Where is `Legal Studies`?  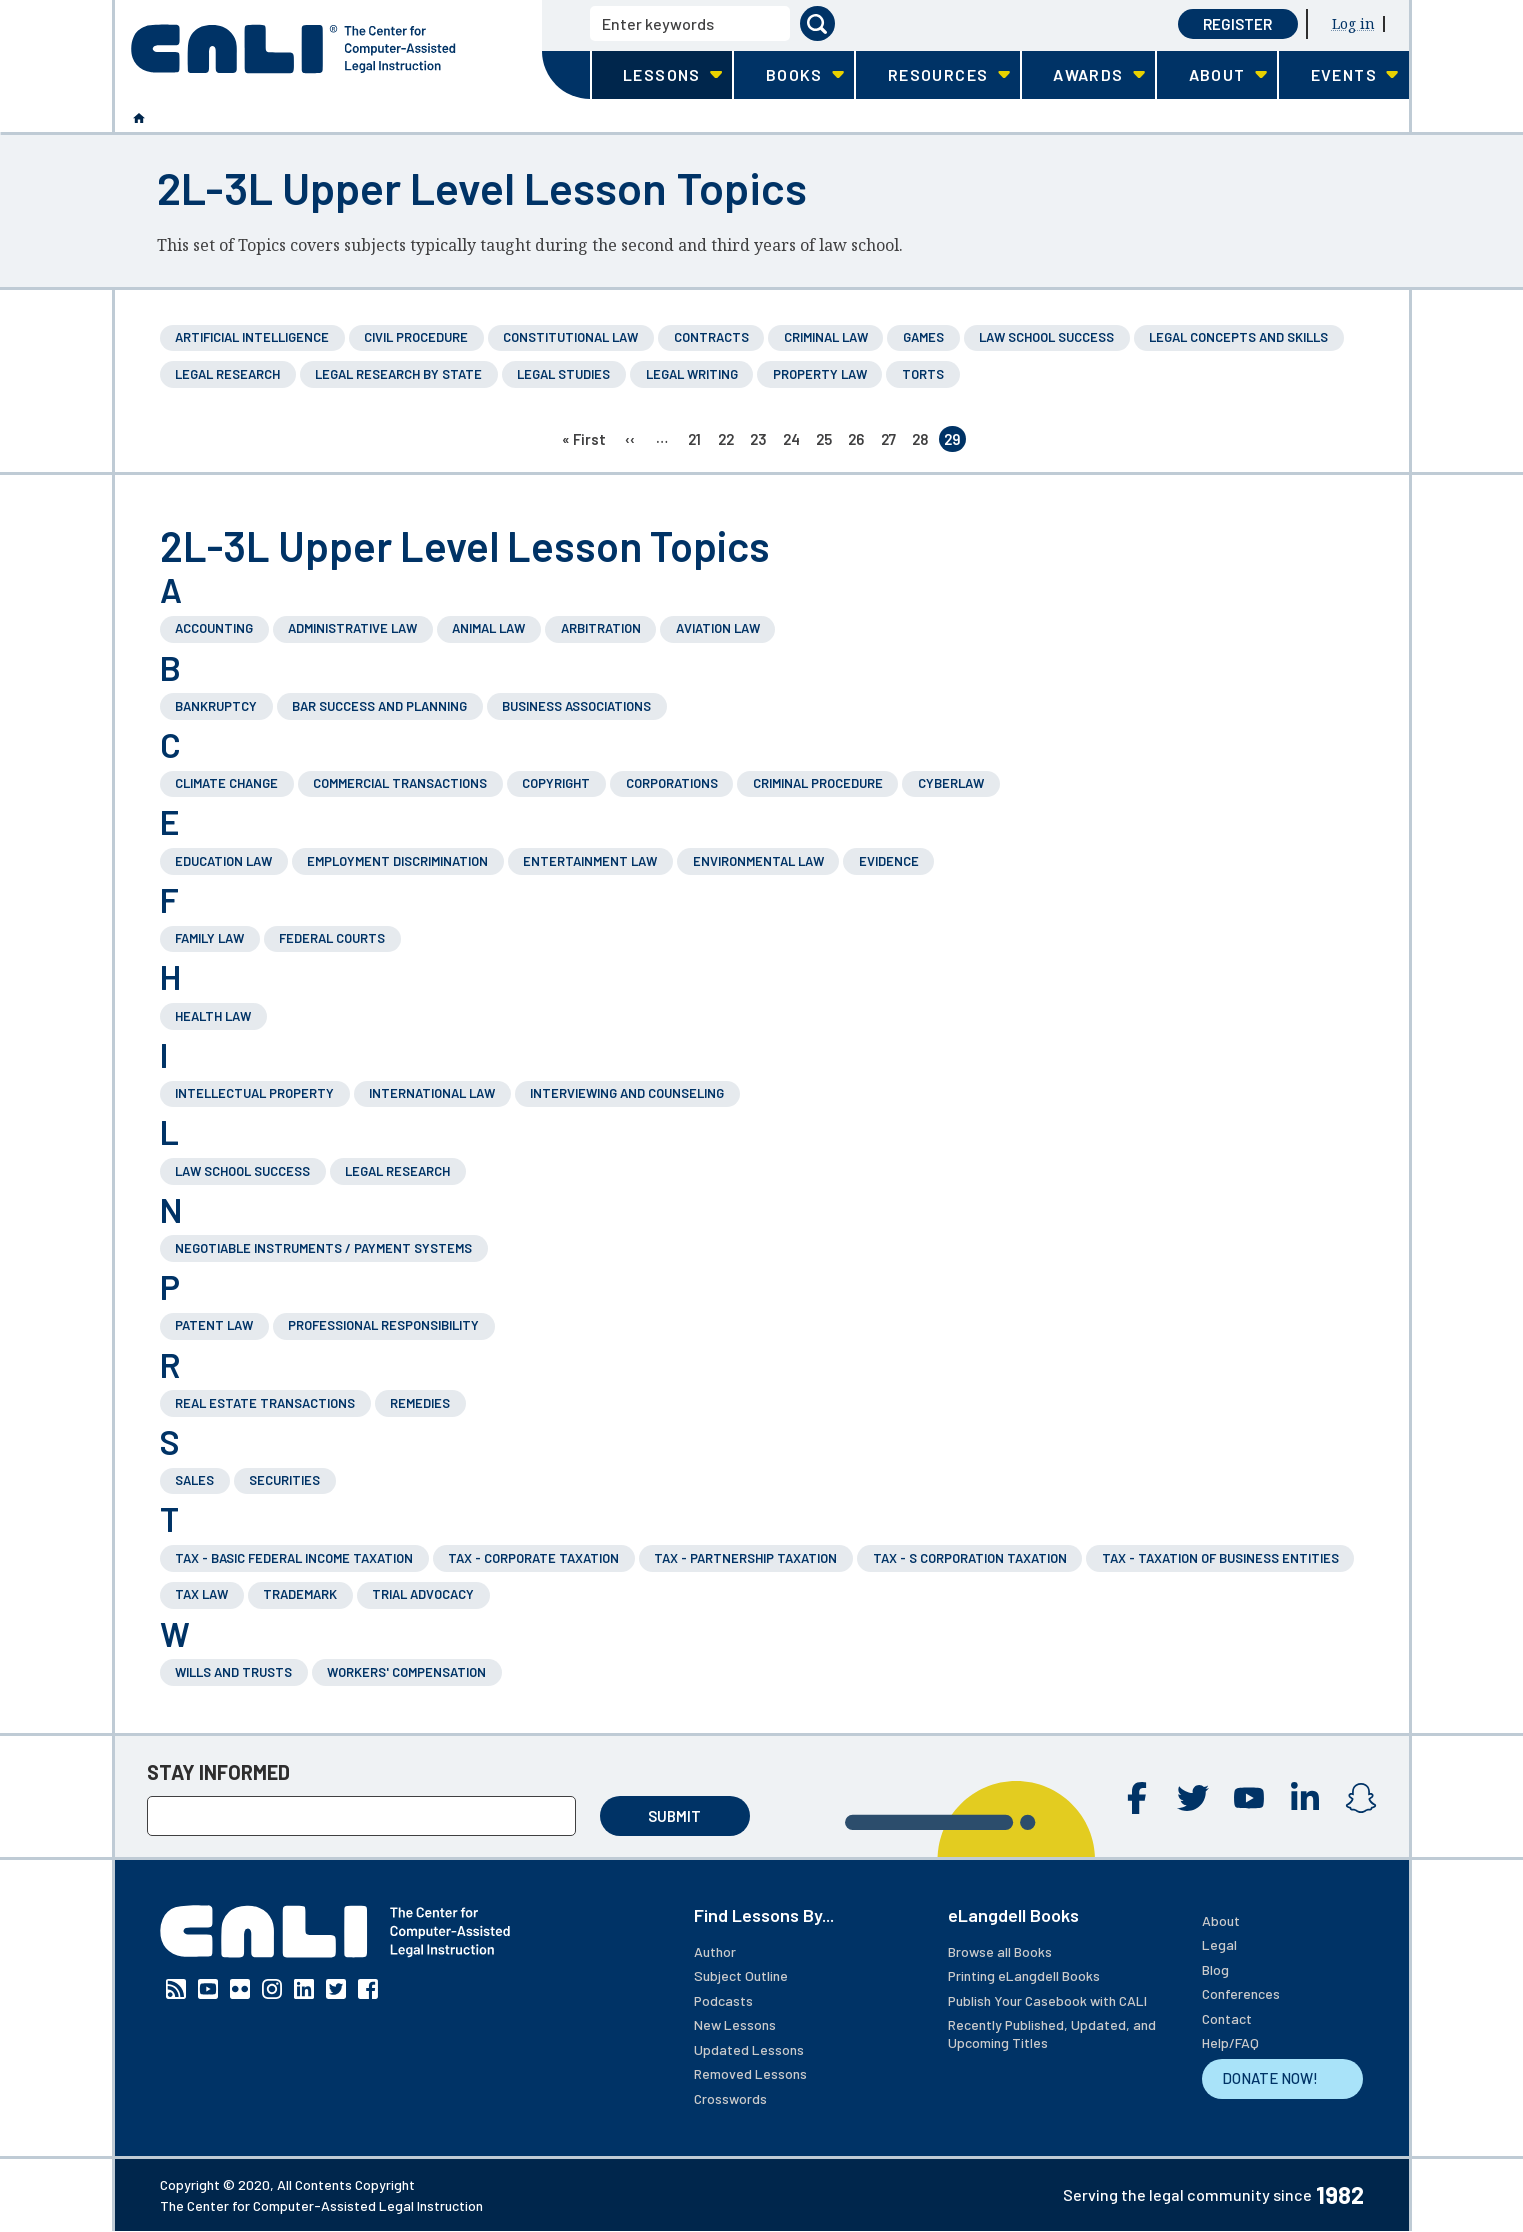
Legal Studies is located at coordinates (563, 374).